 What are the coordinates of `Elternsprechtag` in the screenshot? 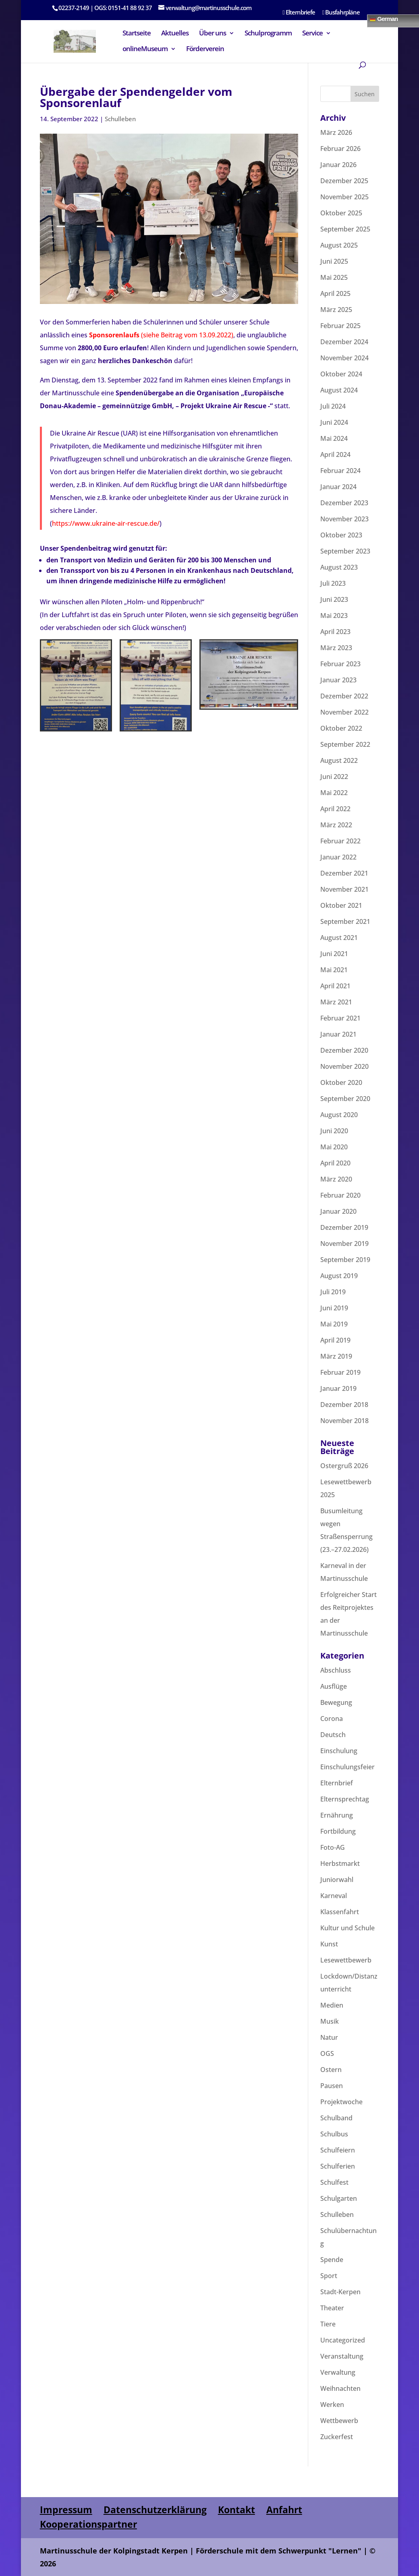 It's located at (344, 1799).